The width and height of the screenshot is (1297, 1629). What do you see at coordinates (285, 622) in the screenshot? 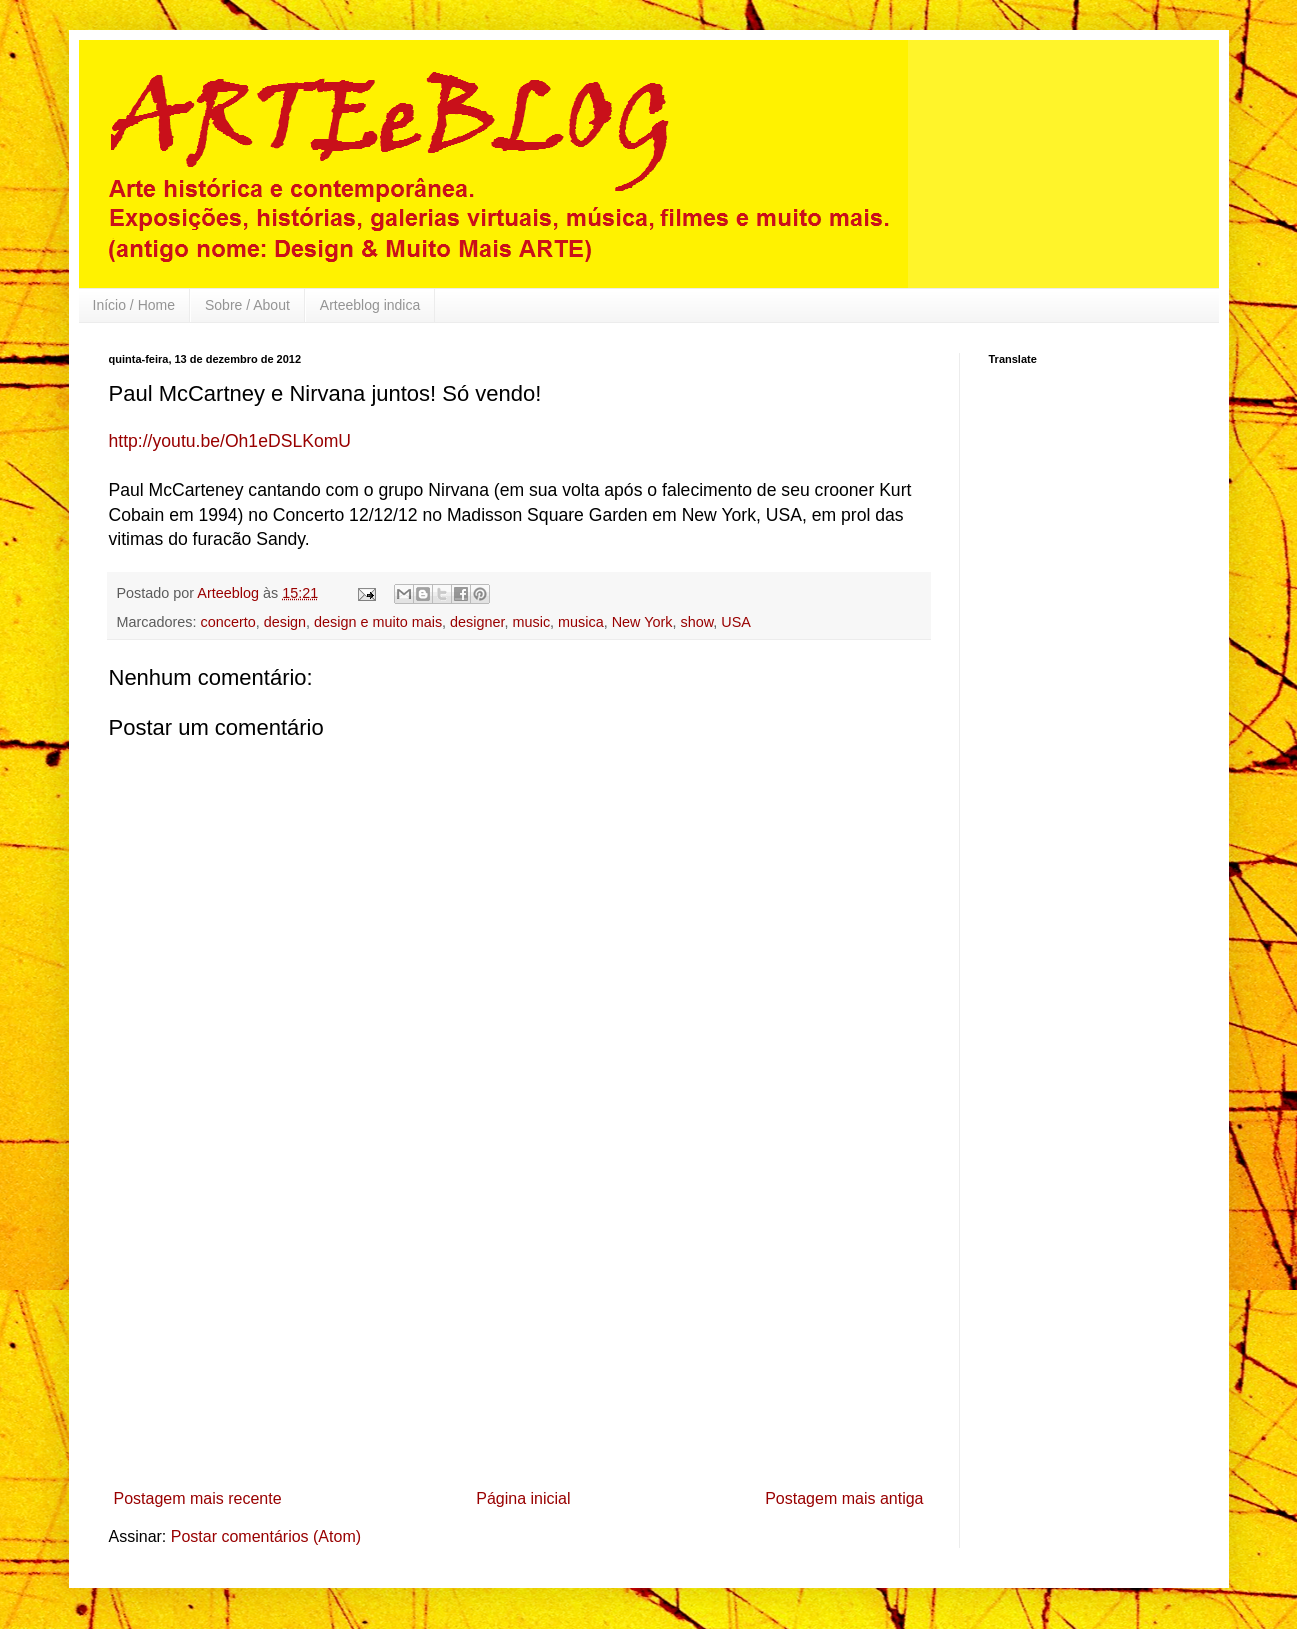
I see `design` at bounding box center [285, 622].